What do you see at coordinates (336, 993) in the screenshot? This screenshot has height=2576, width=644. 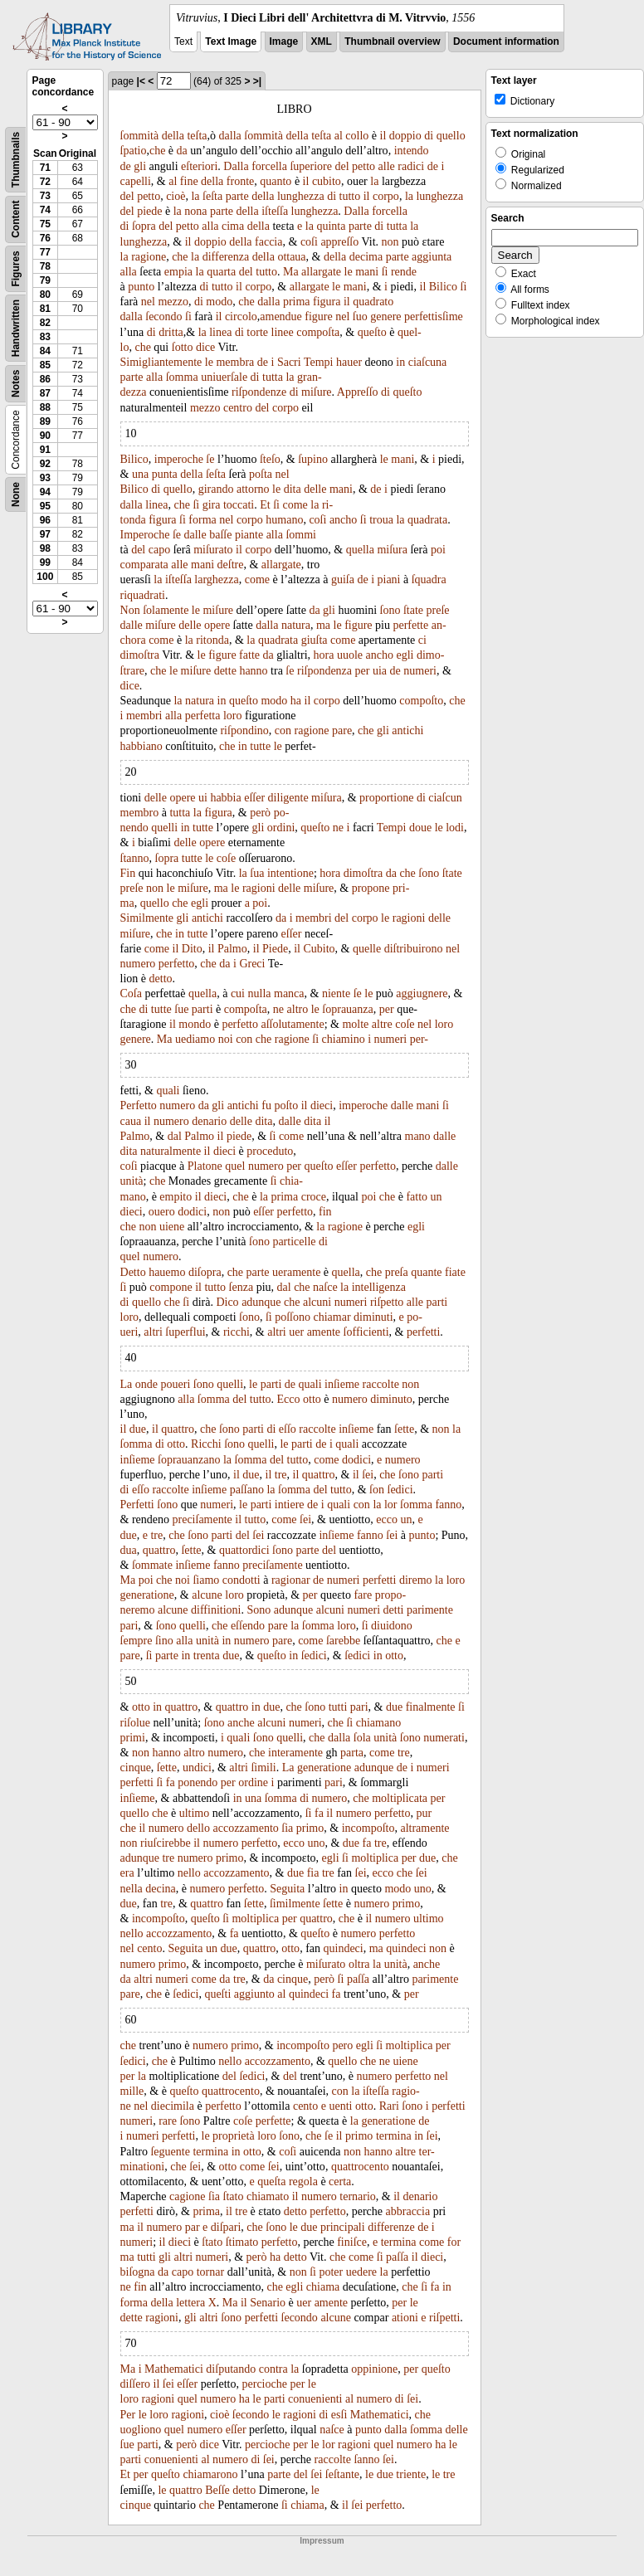 I see `niente` at bounding box center [336, 993].